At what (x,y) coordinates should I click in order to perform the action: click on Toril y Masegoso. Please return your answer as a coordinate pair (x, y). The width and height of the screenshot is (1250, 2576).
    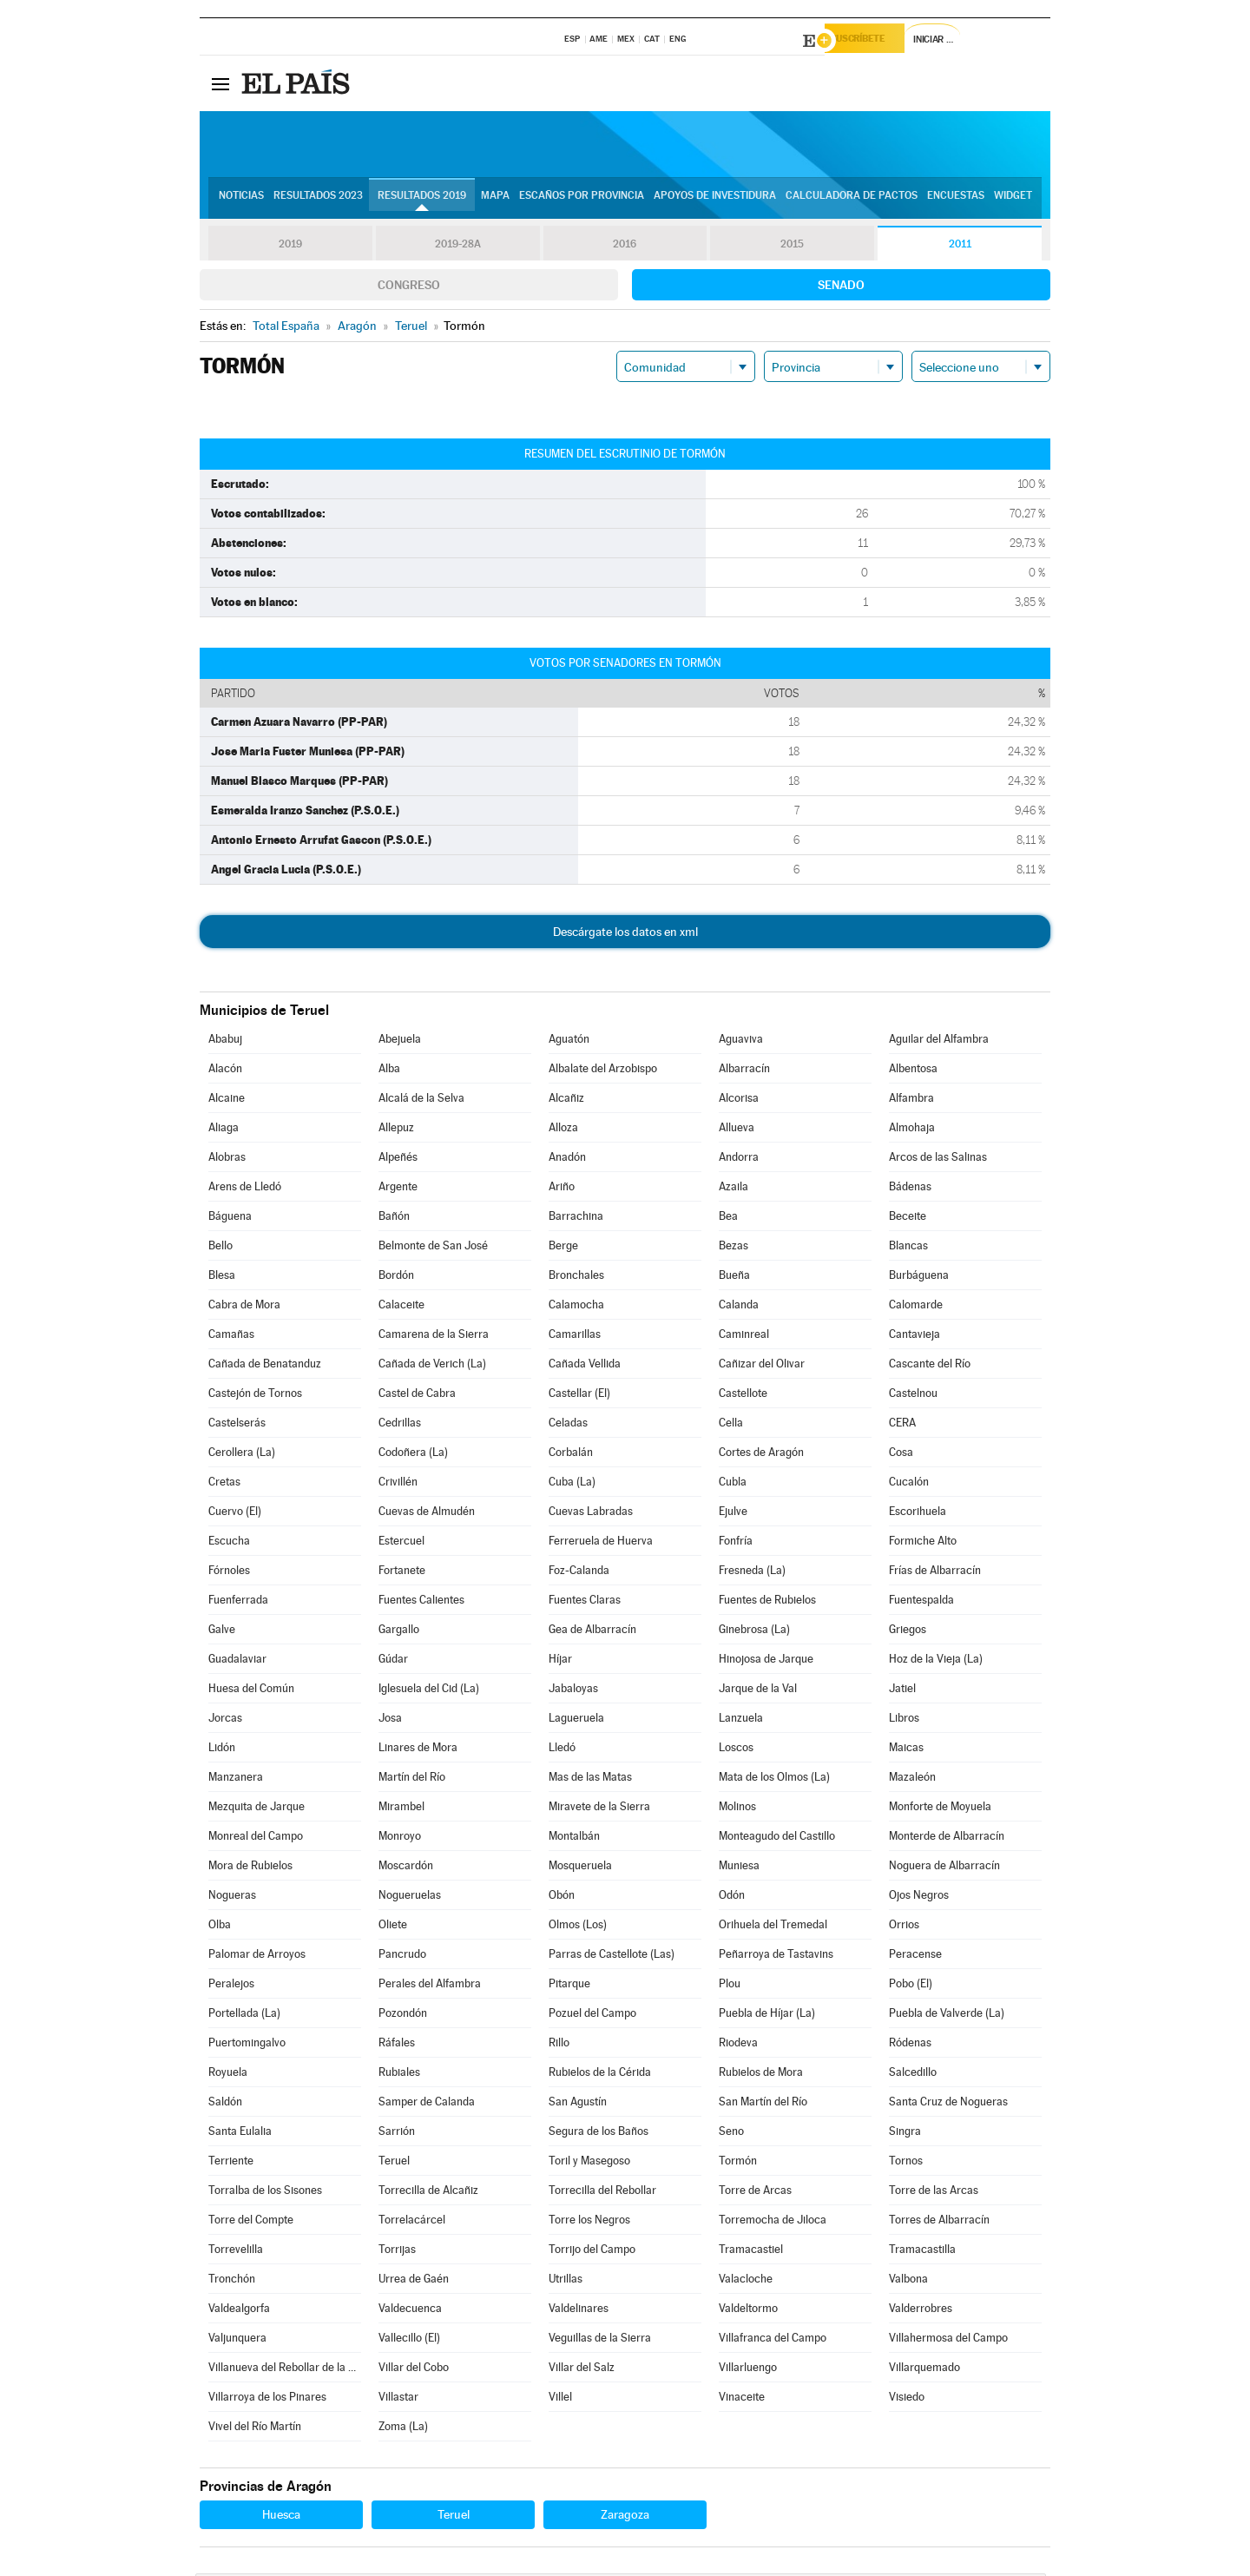
    Looking at the image, I should click on (589, 2163).